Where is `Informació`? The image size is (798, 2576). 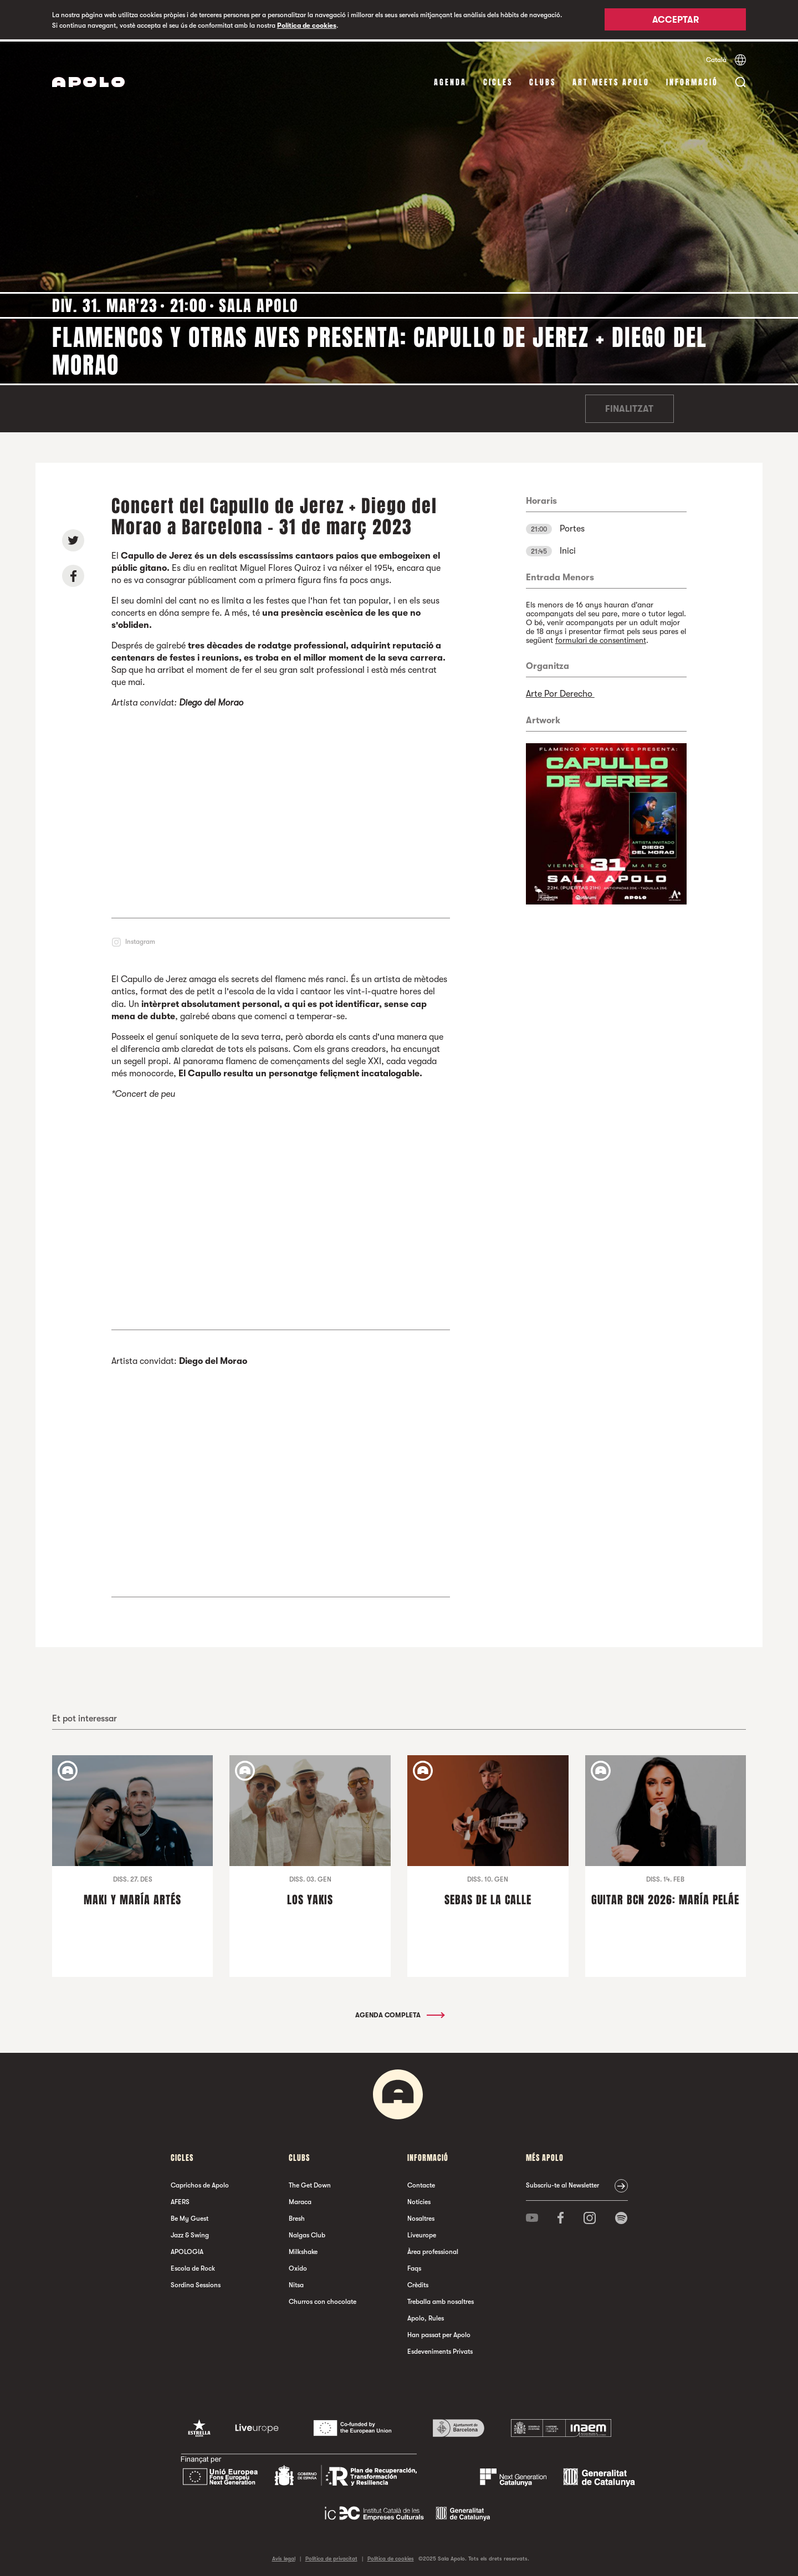
Informació is located at coordinates (692, 80).